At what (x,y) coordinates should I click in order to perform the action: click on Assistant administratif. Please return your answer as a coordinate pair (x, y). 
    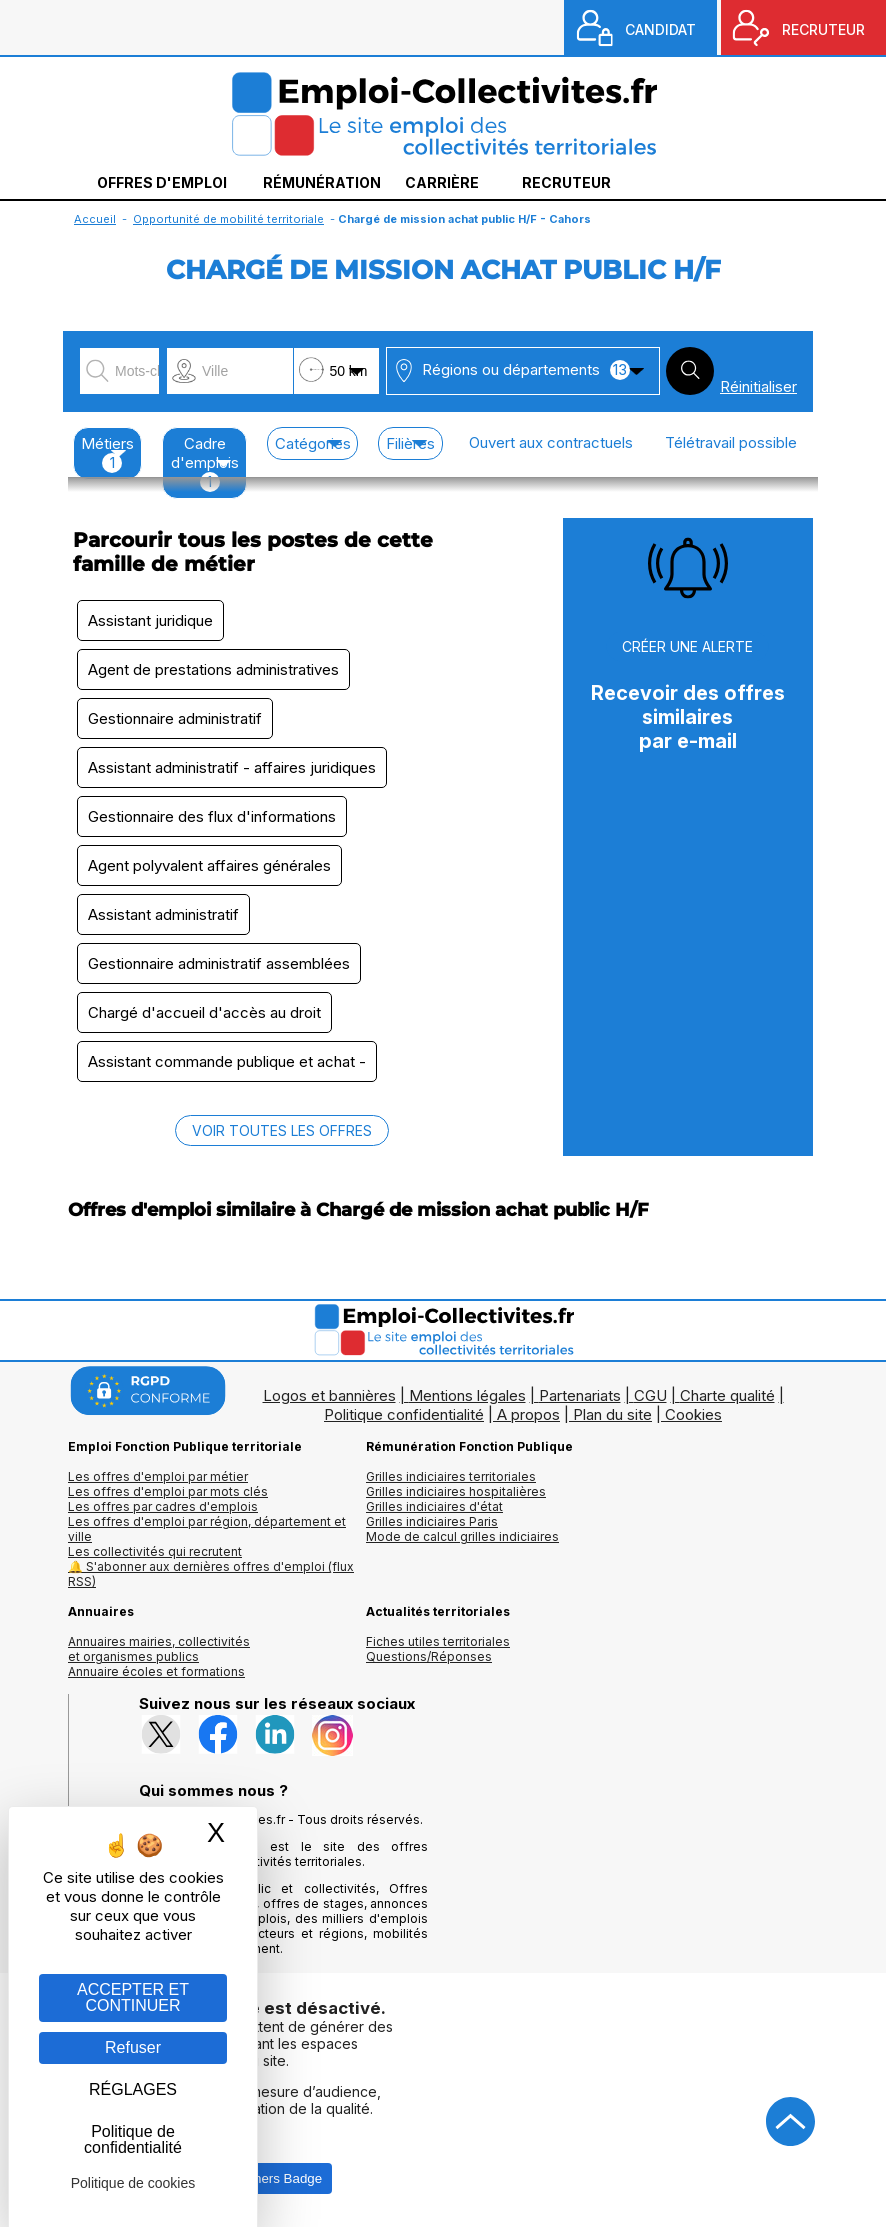
    Looking at the image, I should click on (163, 914).